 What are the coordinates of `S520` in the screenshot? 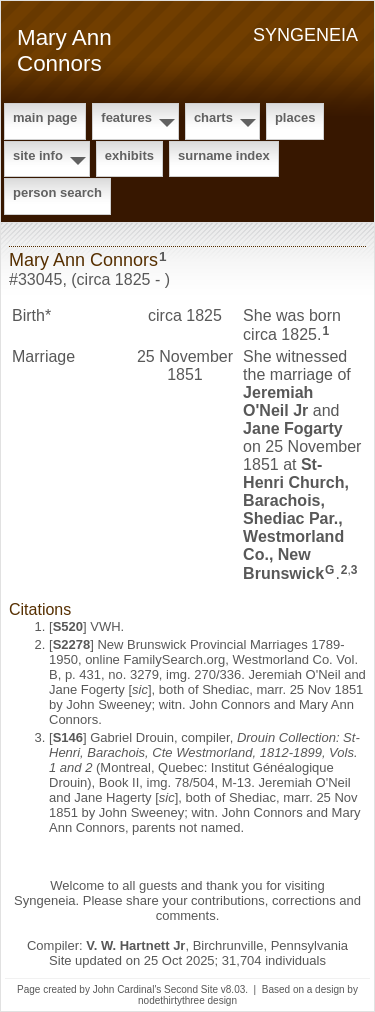 It's located at (68, 626).